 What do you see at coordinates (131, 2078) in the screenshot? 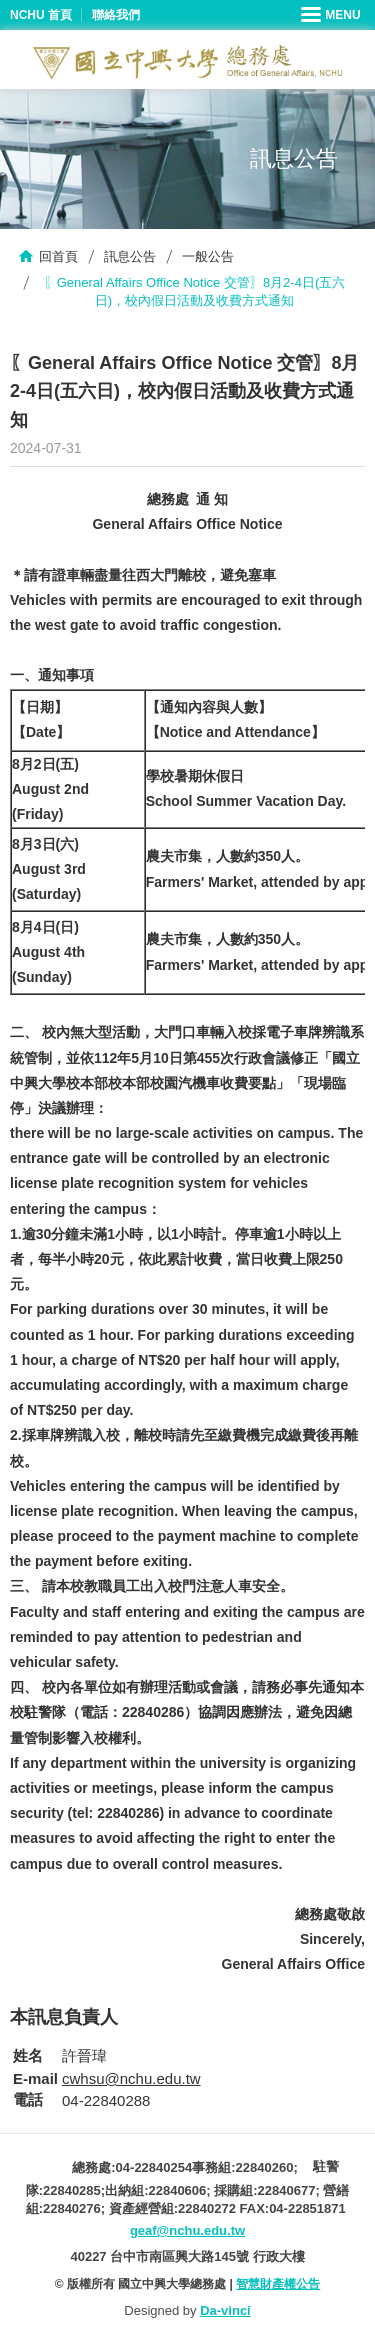
I see `cwhsu@nchu.edu.tw` at bounding box center [131, 2078].